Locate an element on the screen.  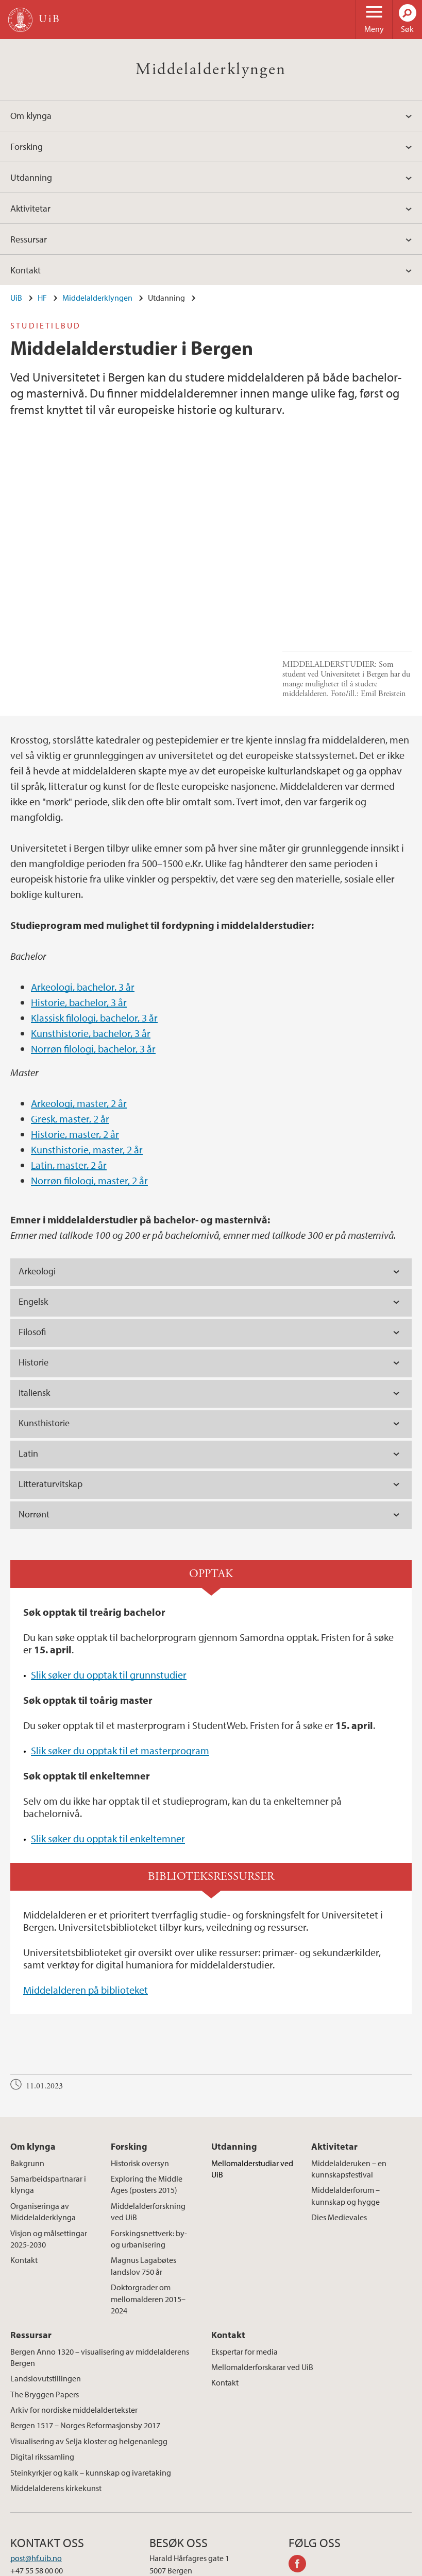
Historie, bachelor, 3 år is located at coordinates (79, 913).